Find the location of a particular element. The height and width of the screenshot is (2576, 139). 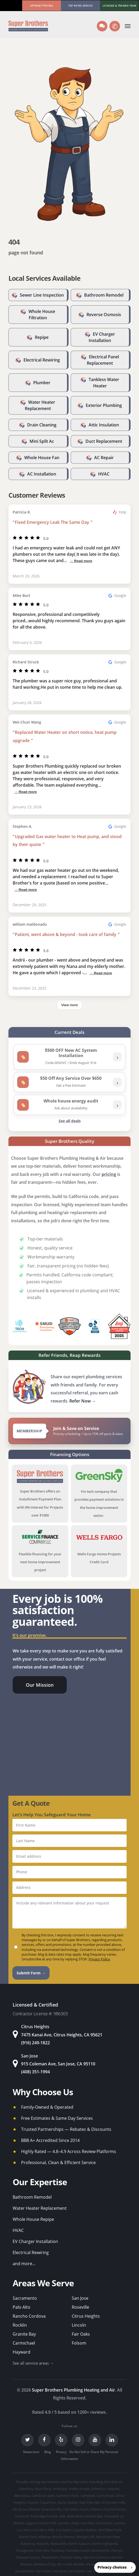

Drain Cleaning is located at coordinates (41, 425).